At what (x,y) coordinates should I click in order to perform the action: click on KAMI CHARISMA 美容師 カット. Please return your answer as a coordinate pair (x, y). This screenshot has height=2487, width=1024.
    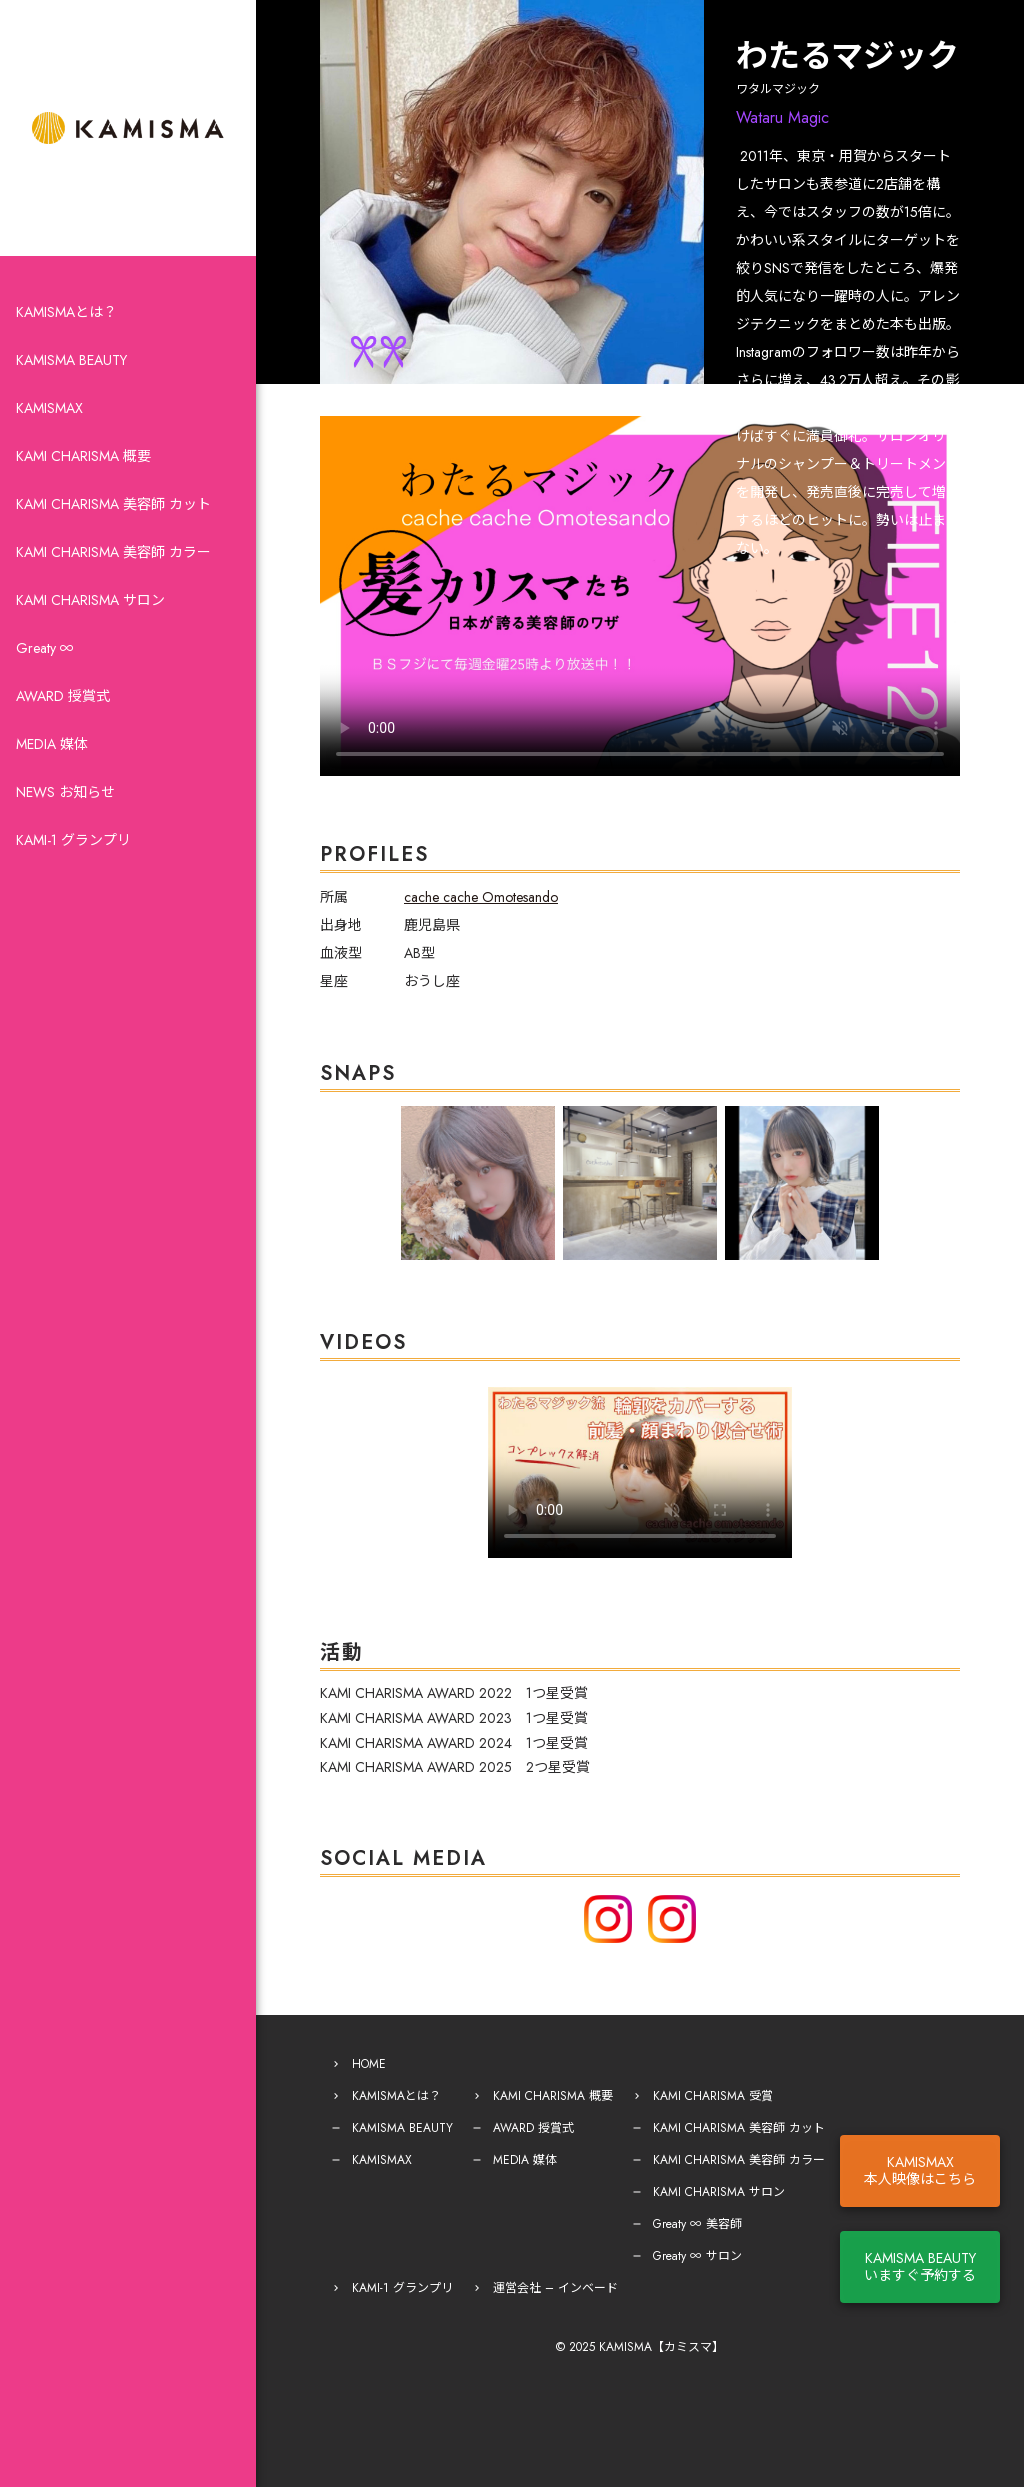
    Looking at the image, I should click on (113, 504).